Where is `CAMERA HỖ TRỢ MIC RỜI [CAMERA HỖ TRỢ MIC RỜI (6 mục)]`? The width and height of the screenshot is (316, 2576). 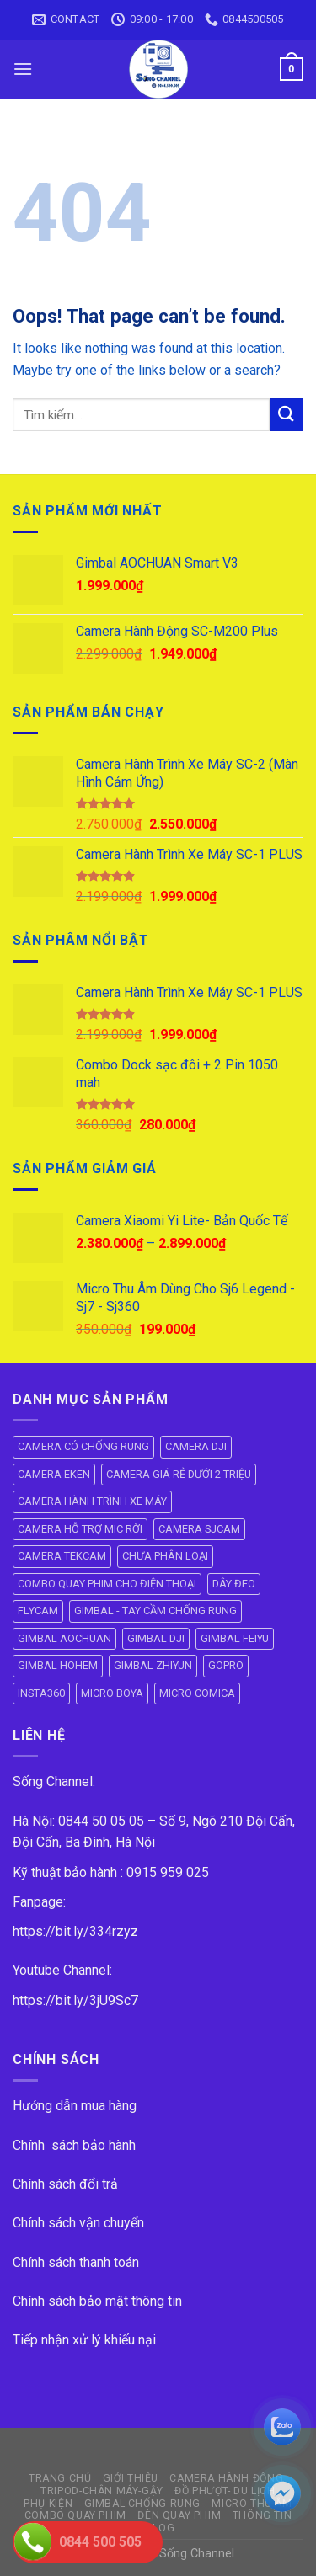
CAMERA HỖ TRỢ MIC RỜI [CAMERA HỖ TRỢ MIC RỜI (6 mục)] is located at coordinates (80, 1529).